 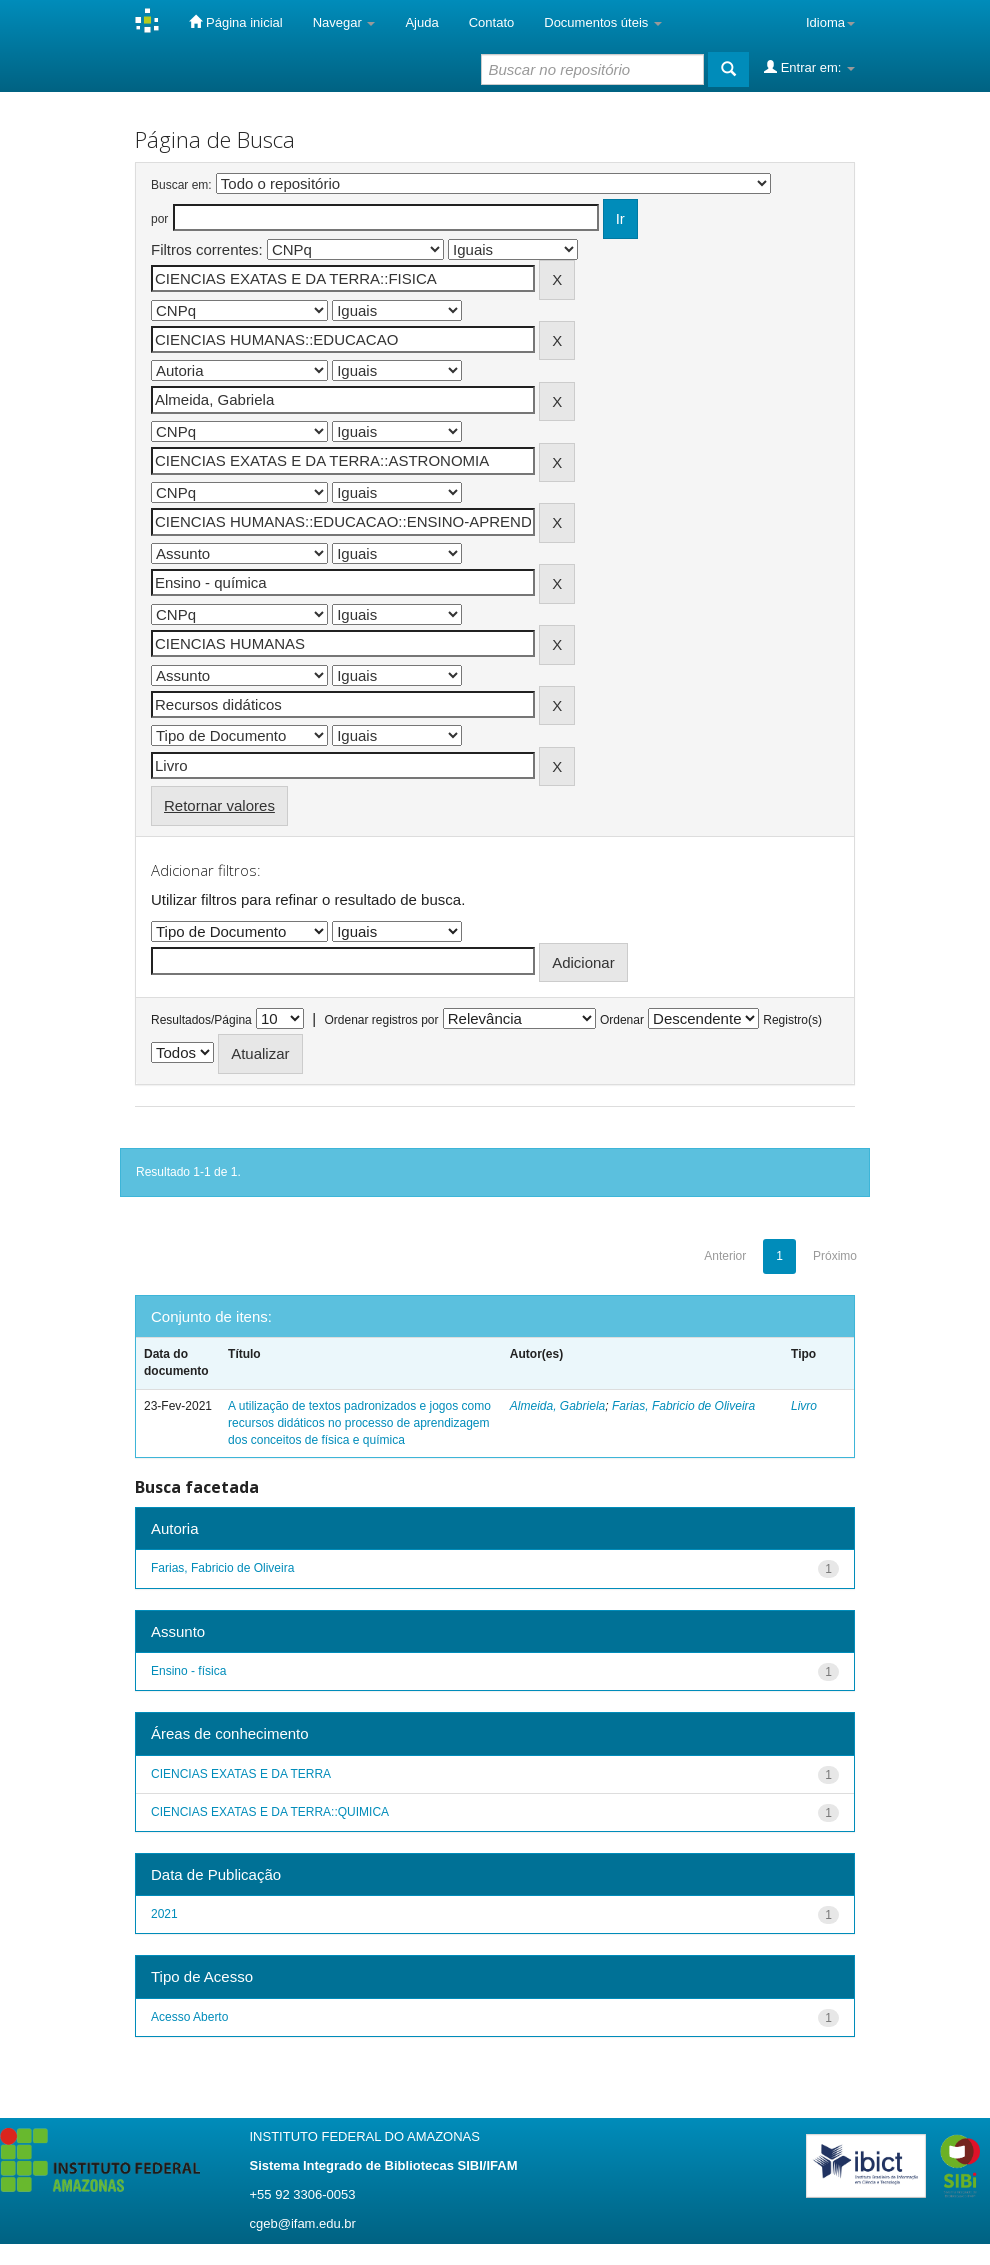 What do you see at coordinates (201, 1020) in the screenshot?
I see `Resultados/Página` at bounding box center [201, 1020].